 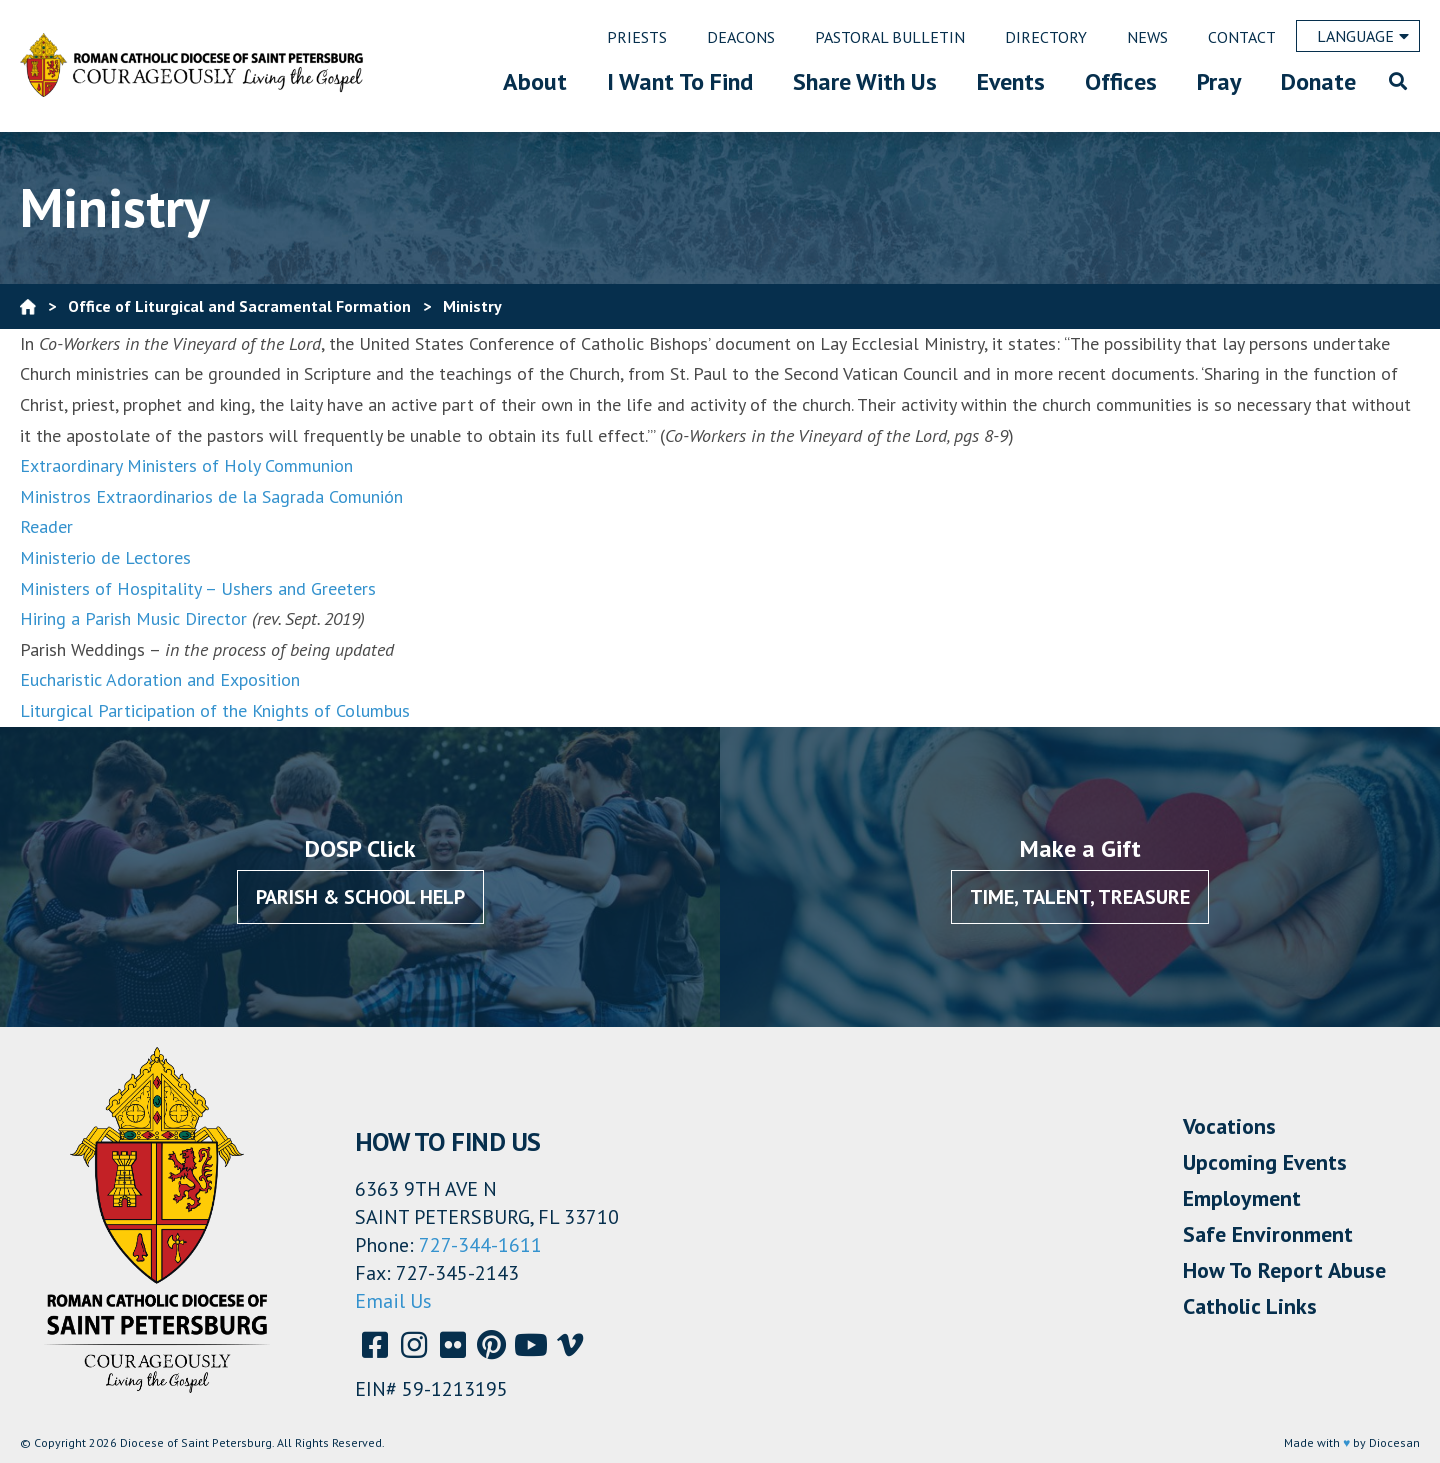 What do you see at coordinates (198, 588) in the screenshot?
I see `Ministers of Hospitality – Ushers and Greeters` at bounding box center [198, 588].